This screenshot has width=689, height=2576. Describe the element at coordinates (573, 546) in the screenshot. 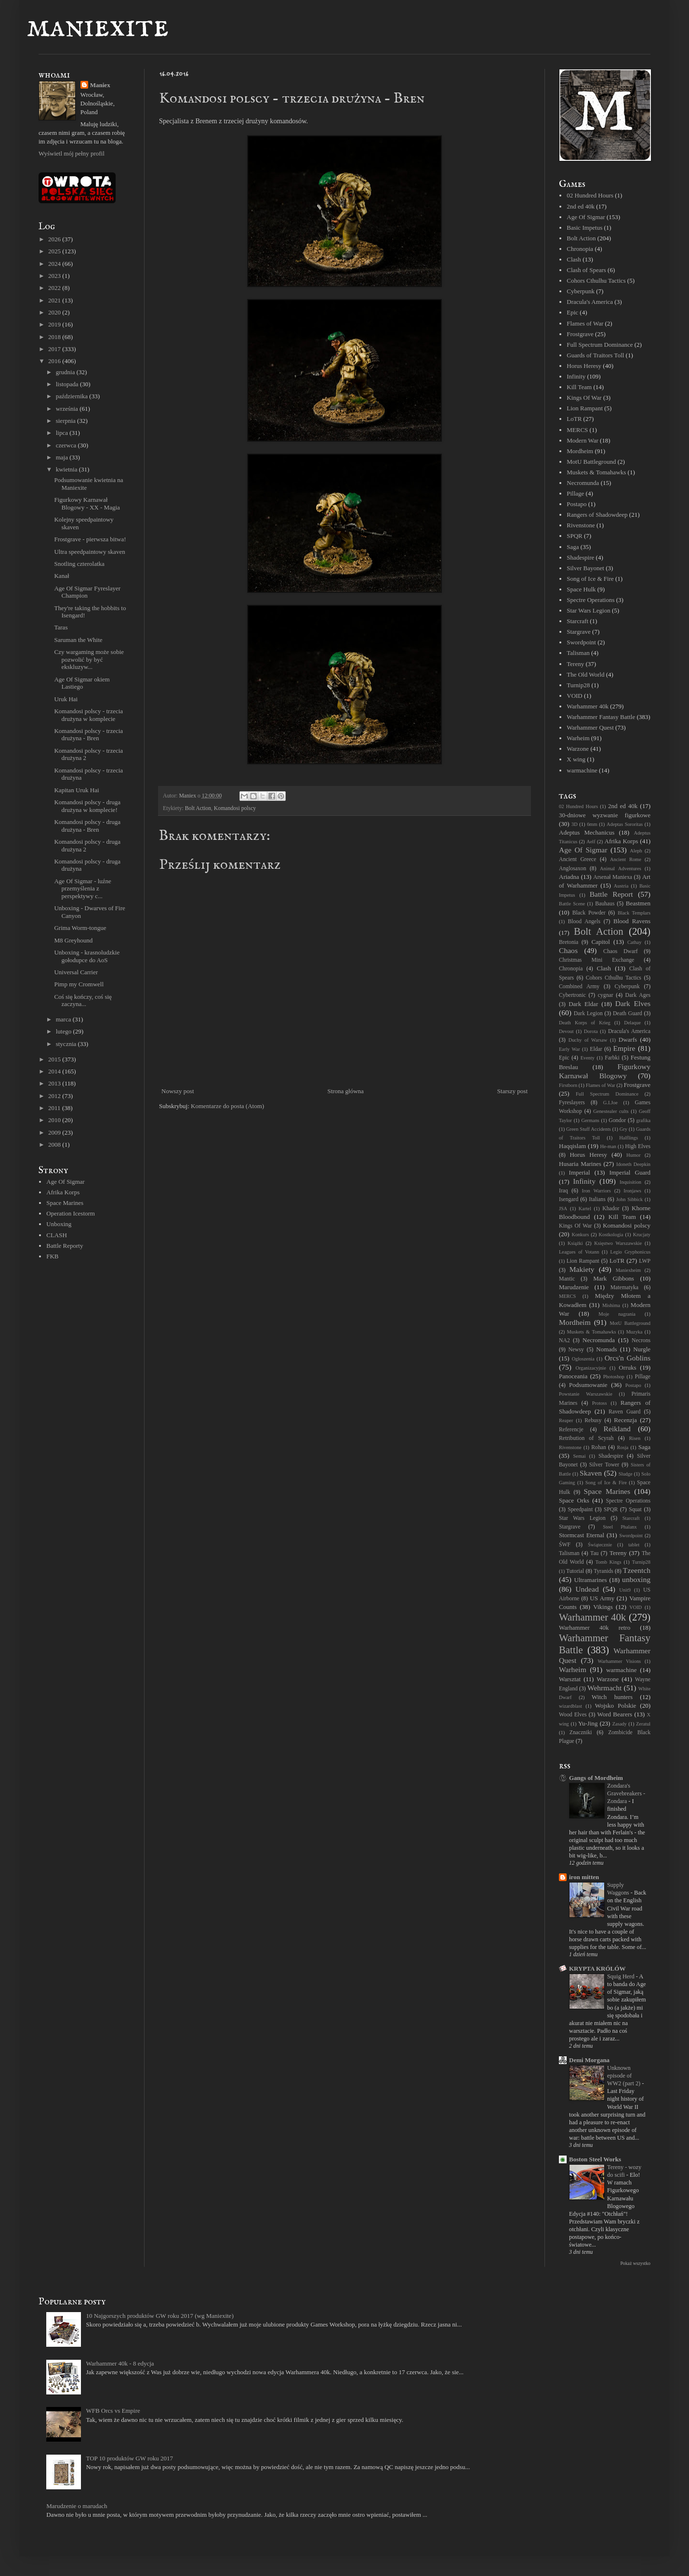

I see `Saga` at that location.